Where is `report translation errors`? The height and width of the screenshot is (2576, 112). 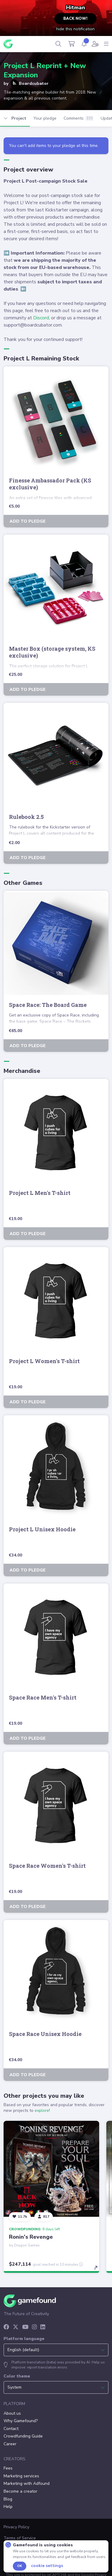
report translation errors is located at coordinates (47, 2367).